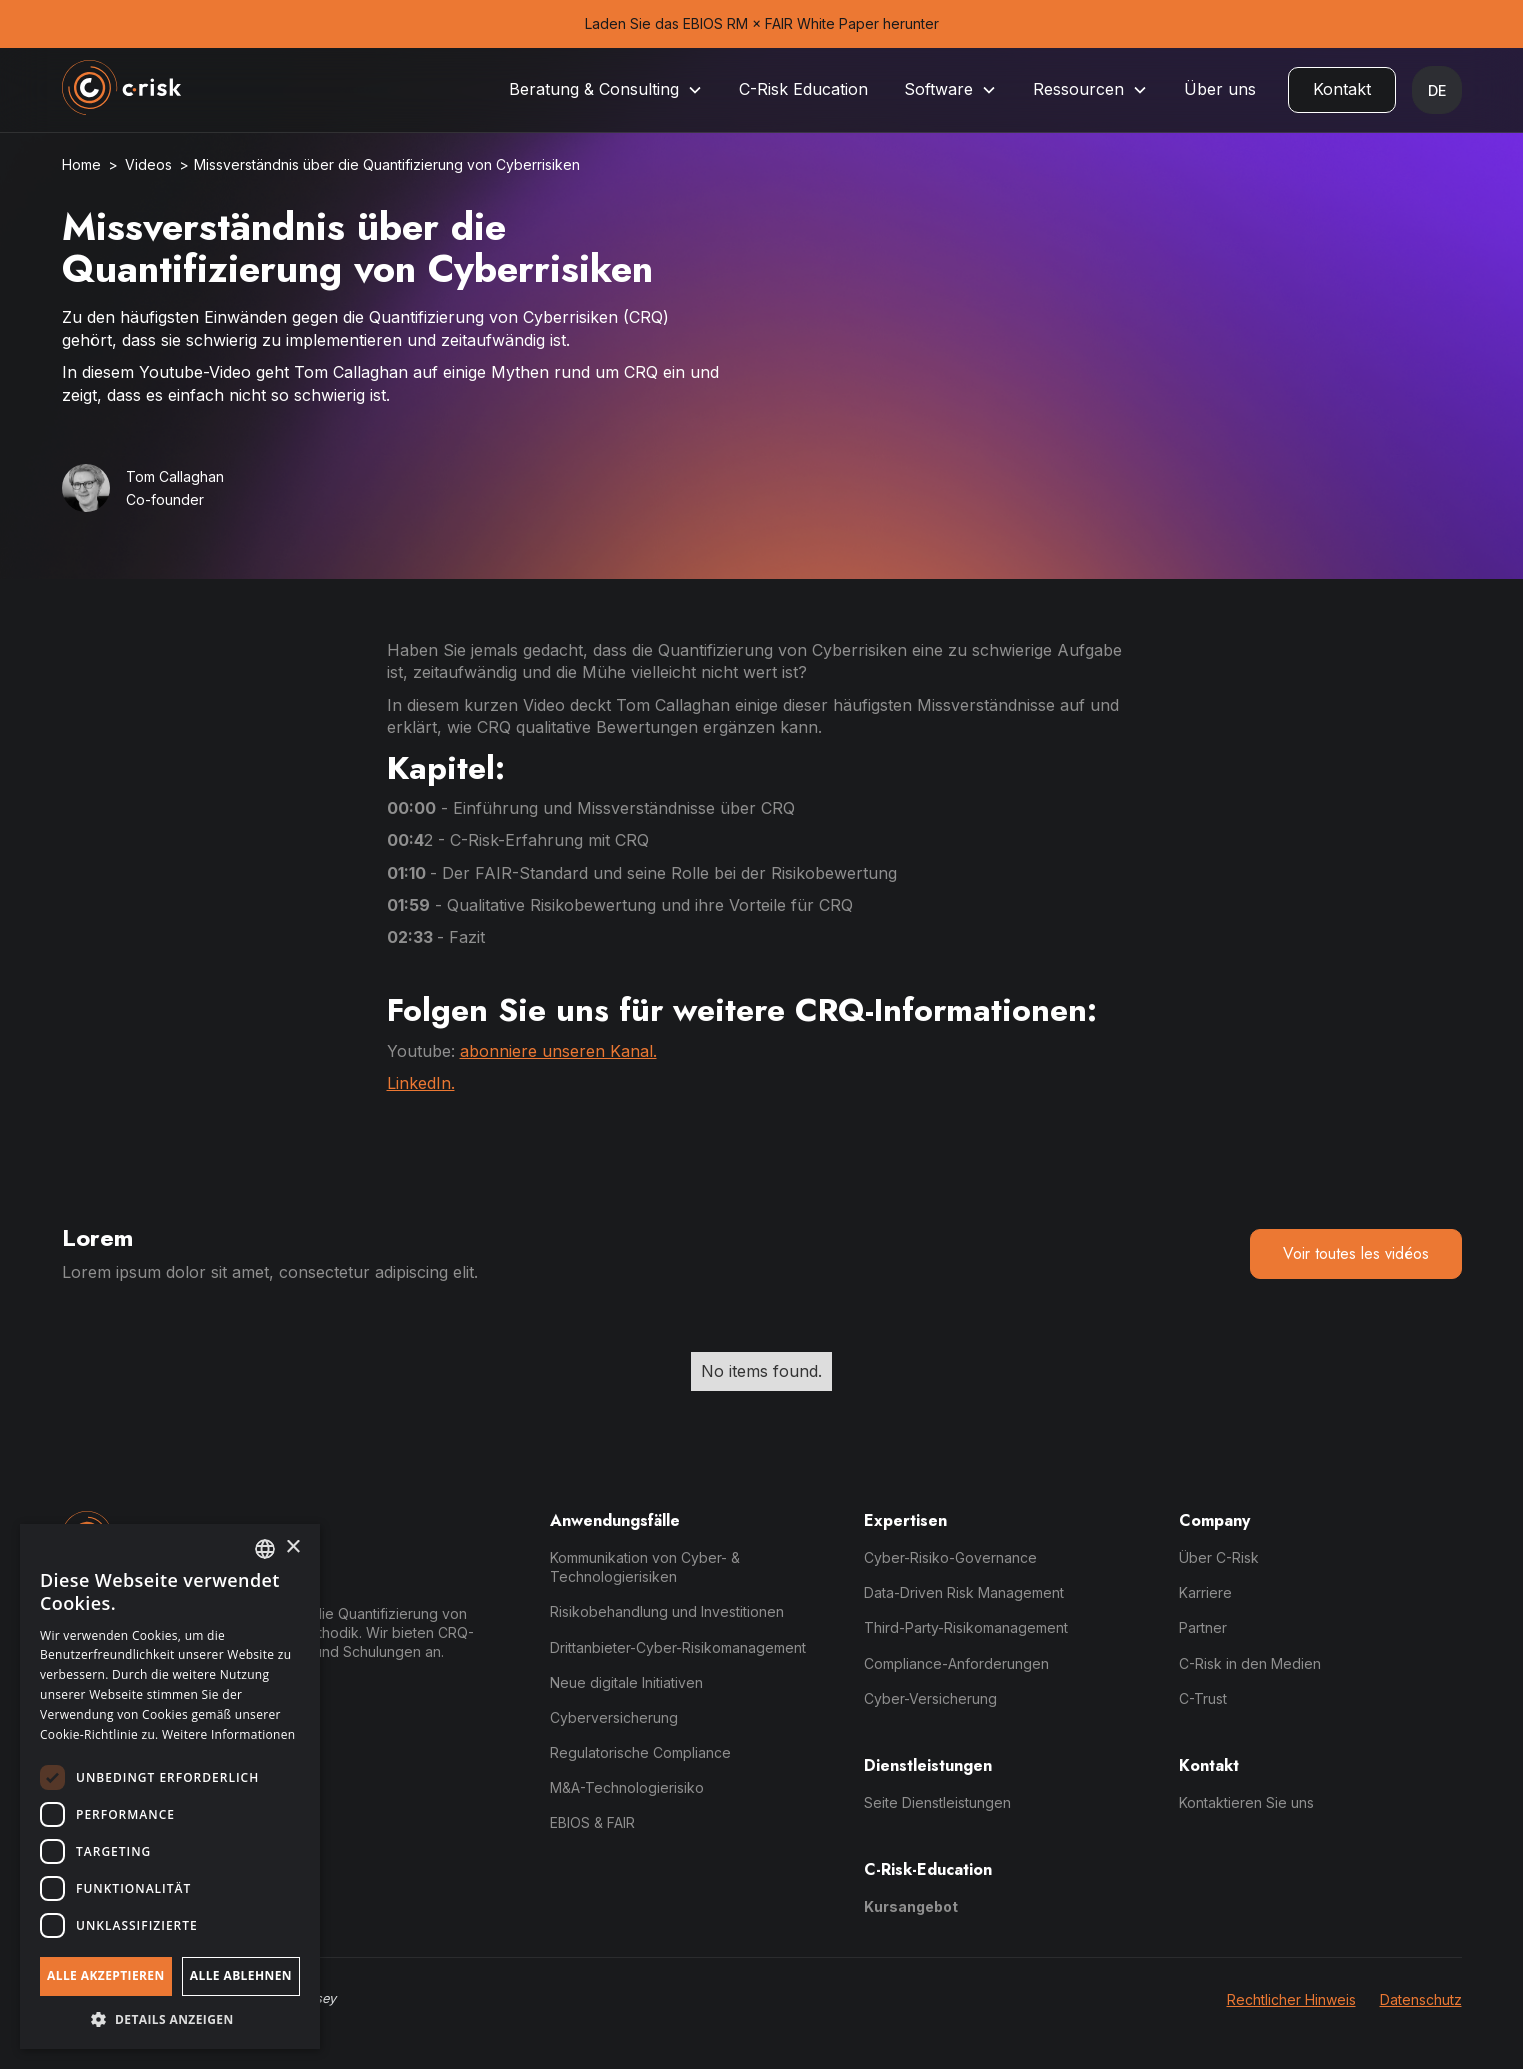  Describe the element at coordinates (170, 1786) in the screenshot. I see `[dialog]` at that location.